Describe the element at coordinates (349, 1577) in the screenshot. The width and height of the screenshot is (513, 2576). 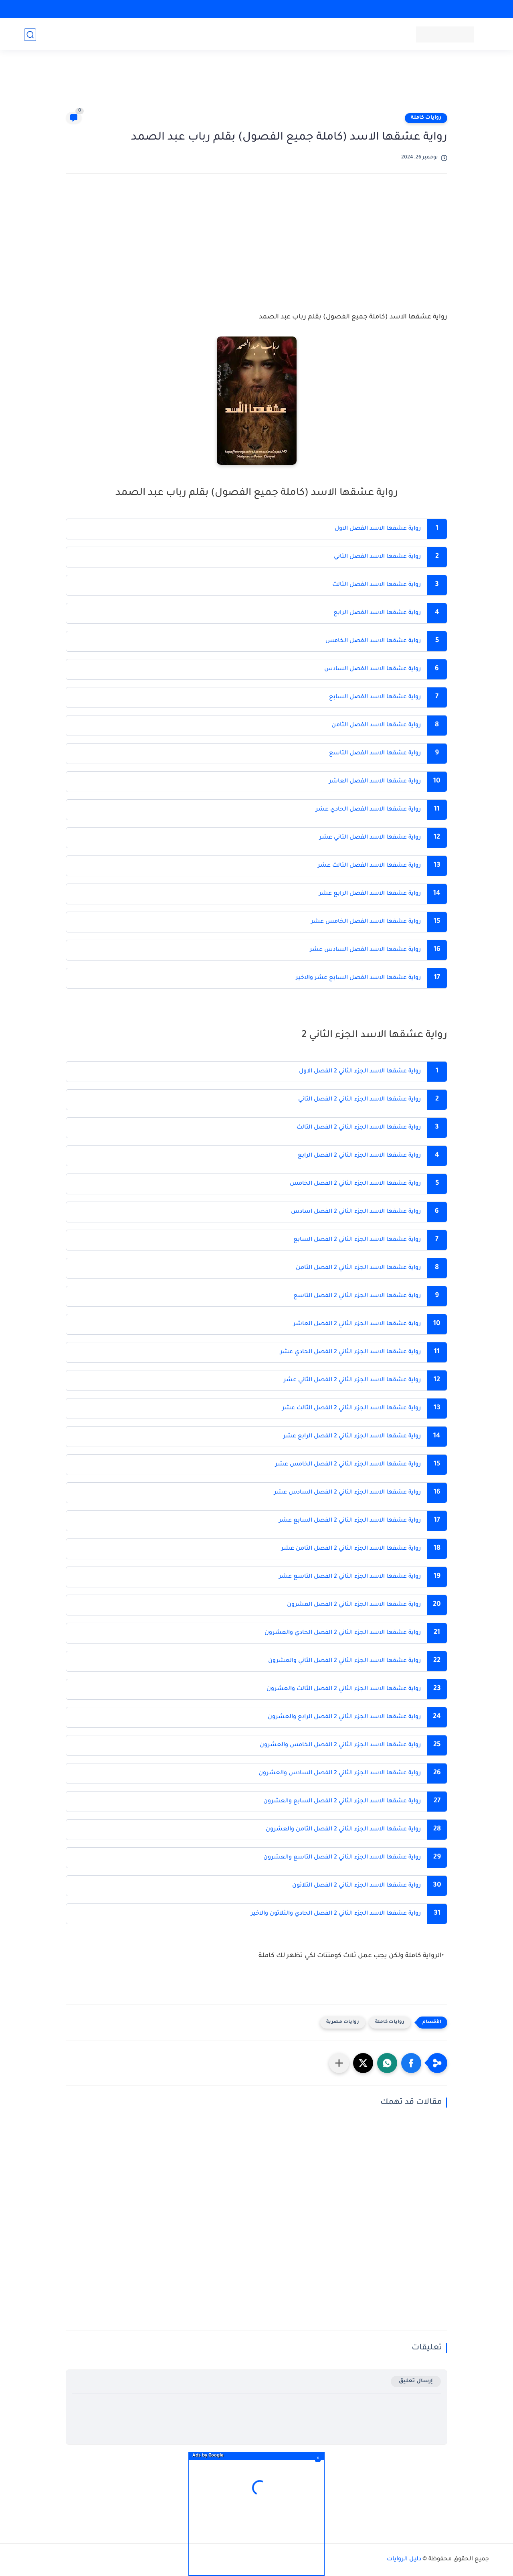
I see `رواية عشقها الاسد الجزء الثاني 2 الفصل التاسع عشر` at that location.